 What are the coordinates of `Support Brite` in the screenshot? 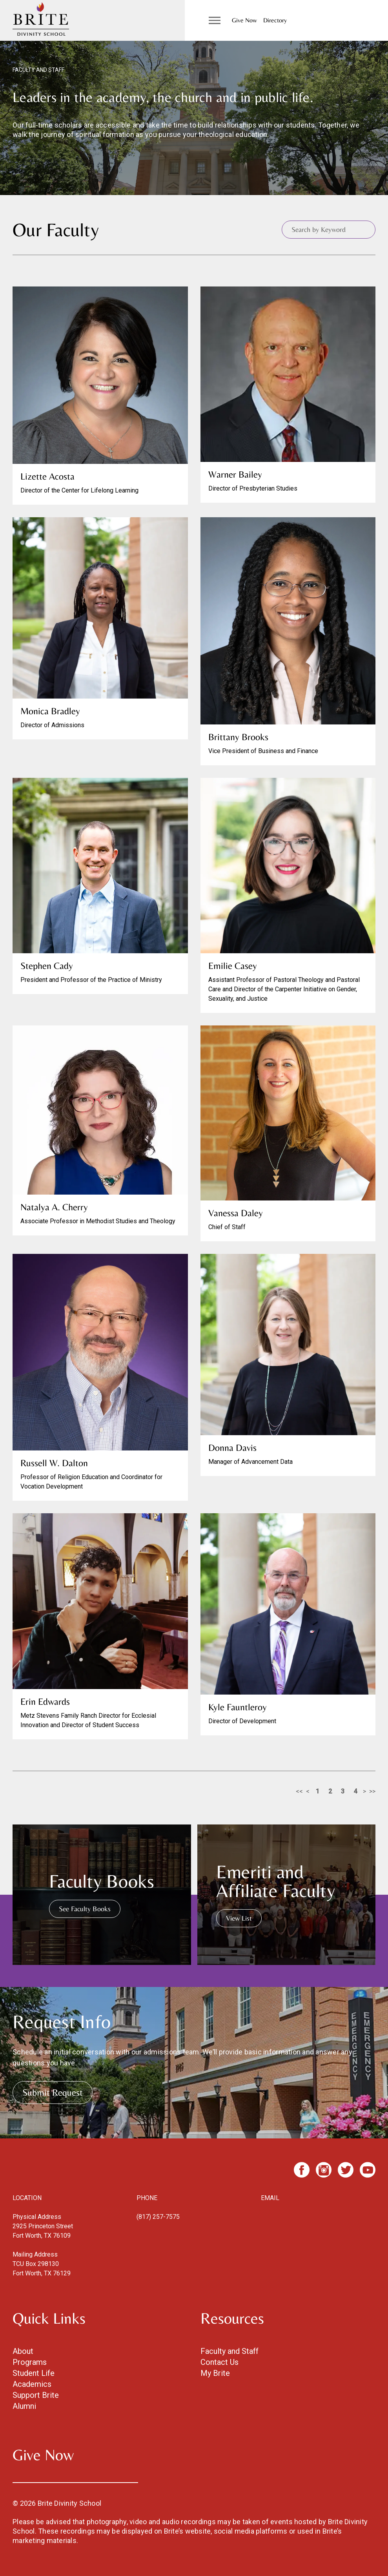 It's located at (36, 2395).